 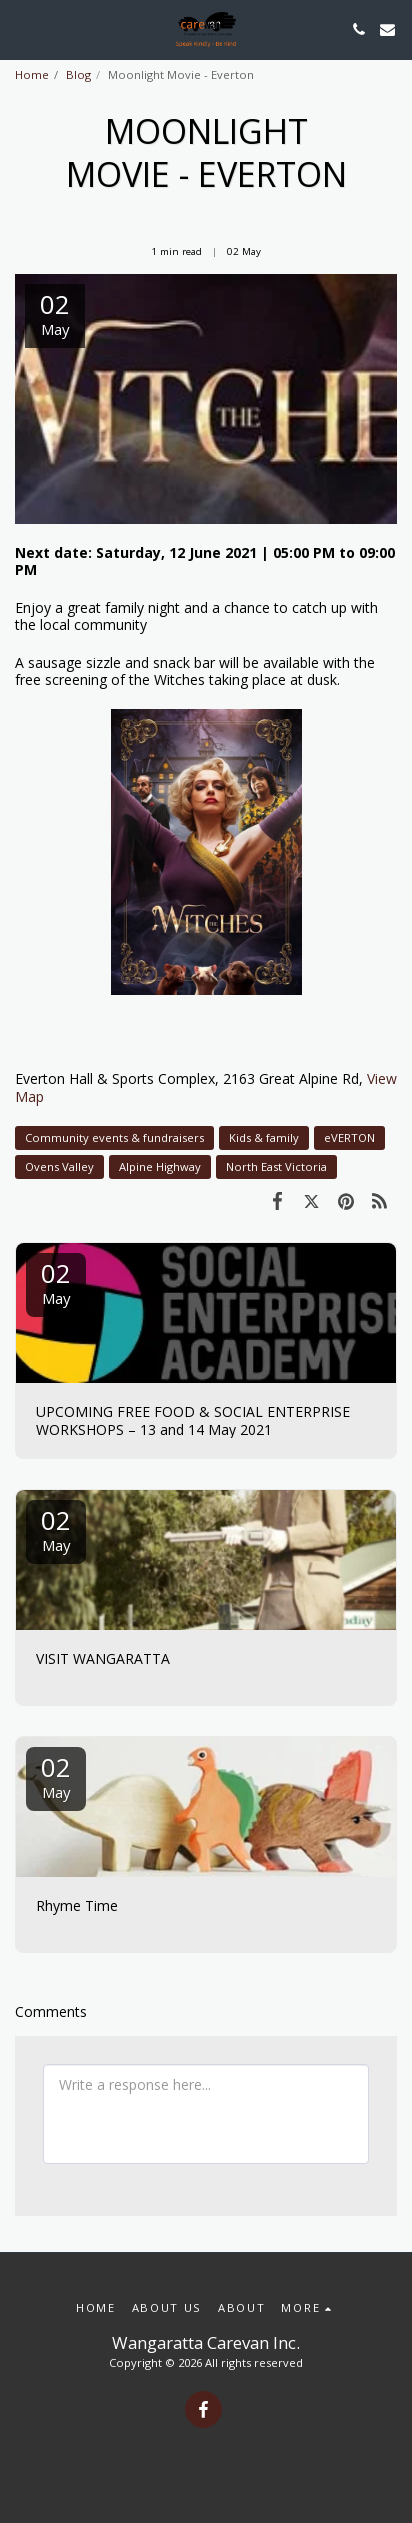 What do you see at coordinates (349, 1137) in the screenshot?
I see `eVERTON` at bounding box center [349, 1137].